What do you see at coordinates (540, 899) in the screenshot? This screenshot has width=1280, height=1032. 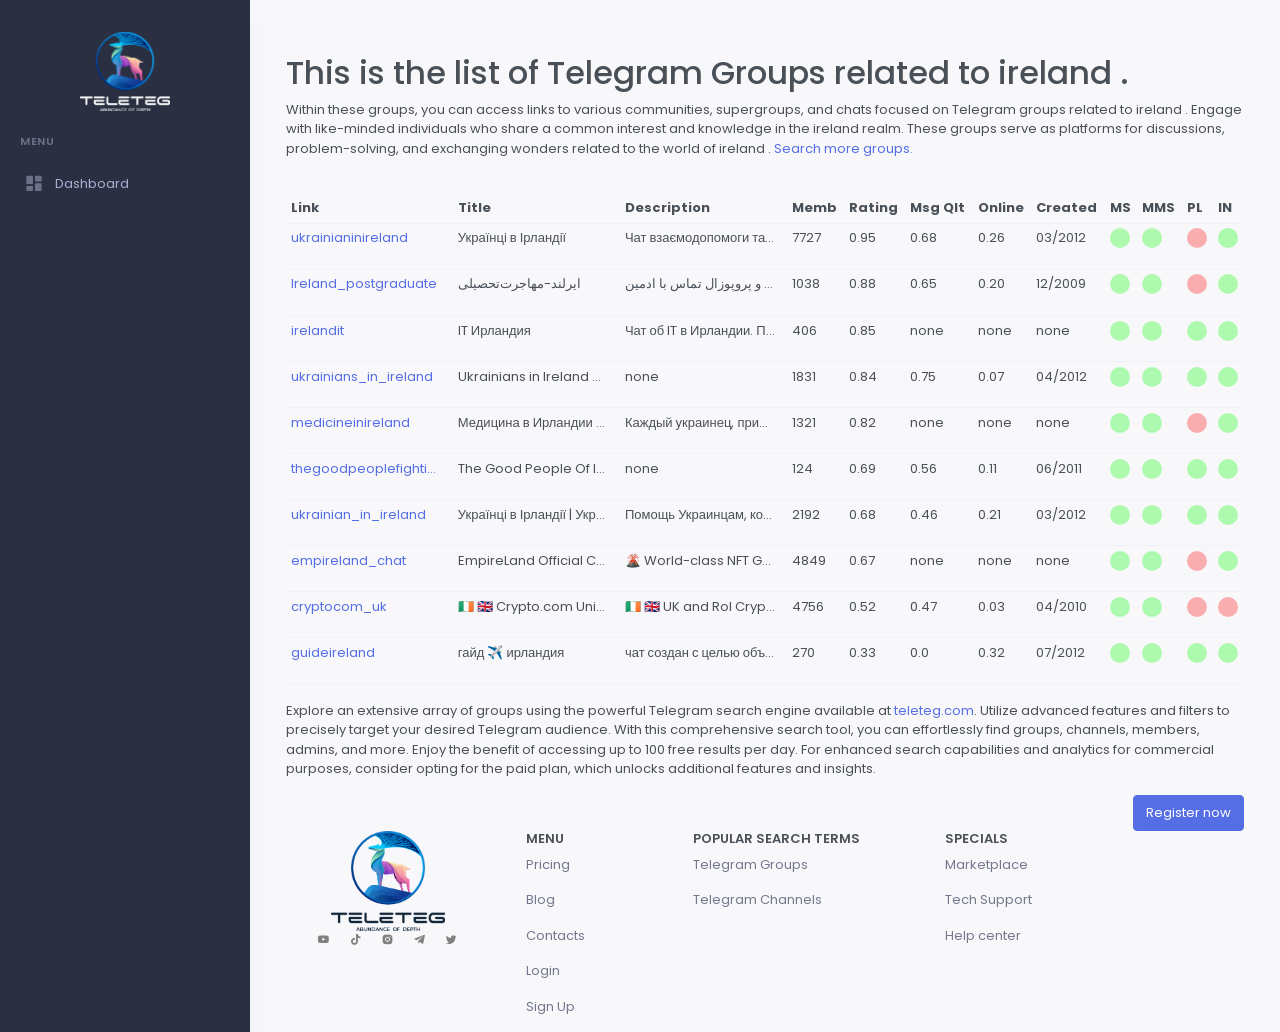 I see `Blog` at bounding box center [540, 899].